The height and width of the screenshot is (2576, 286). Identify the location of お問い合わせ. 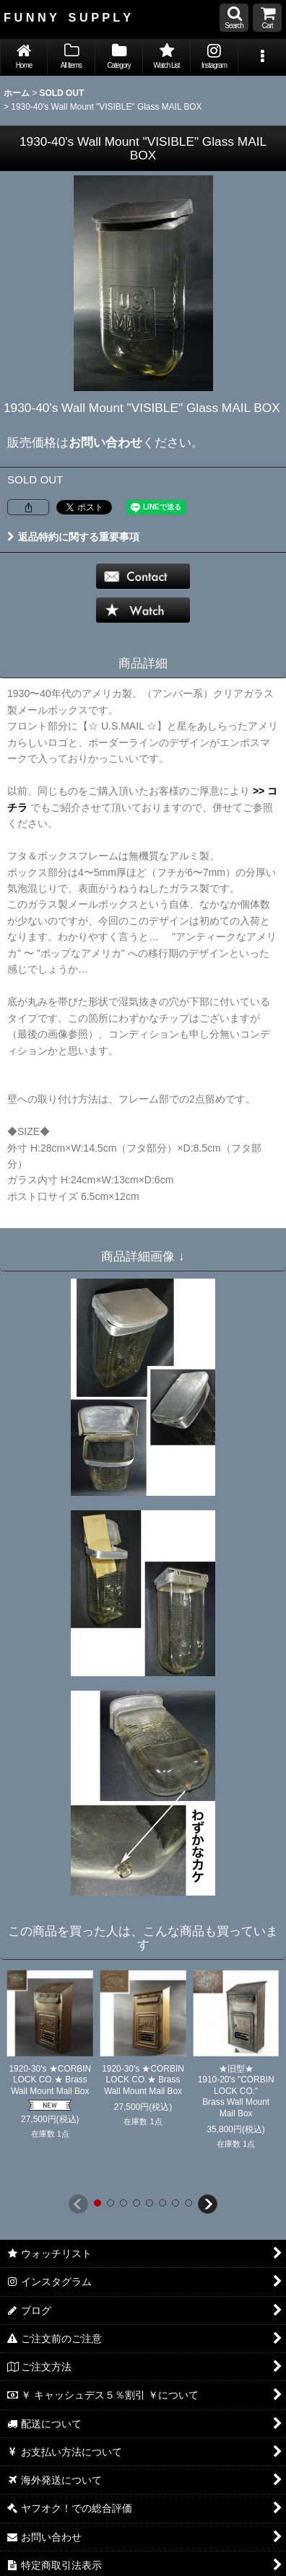
(105, 442).